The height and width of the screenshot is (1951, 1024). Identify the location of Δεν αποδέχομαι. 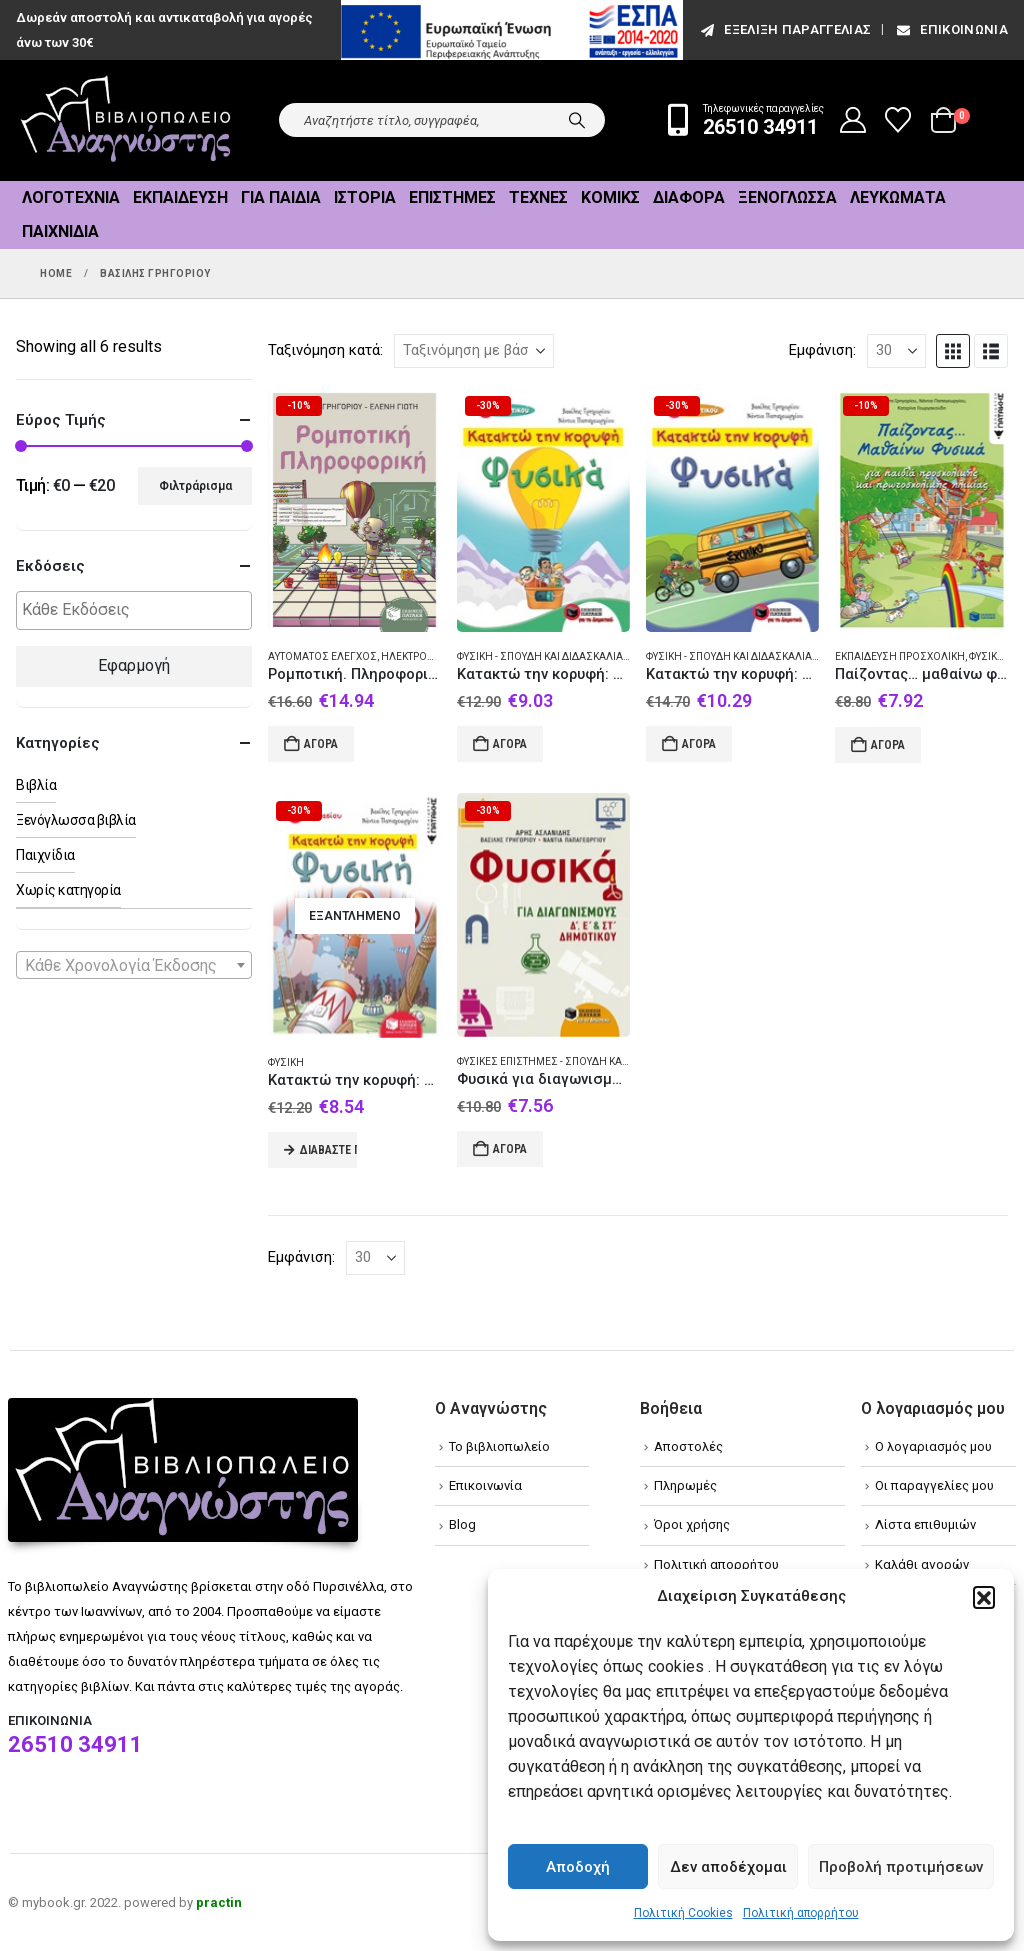
(728, 1867).